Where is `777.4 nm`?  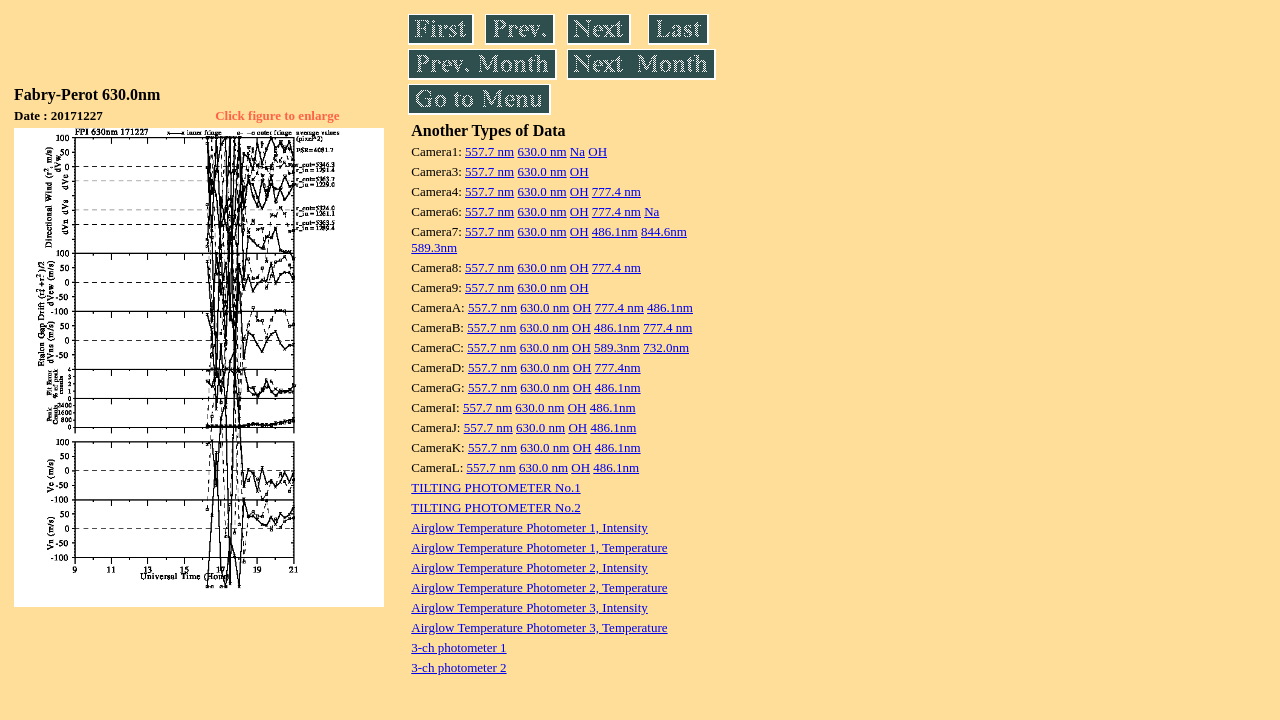 777.4 nm is located at coordinates (616, 191).